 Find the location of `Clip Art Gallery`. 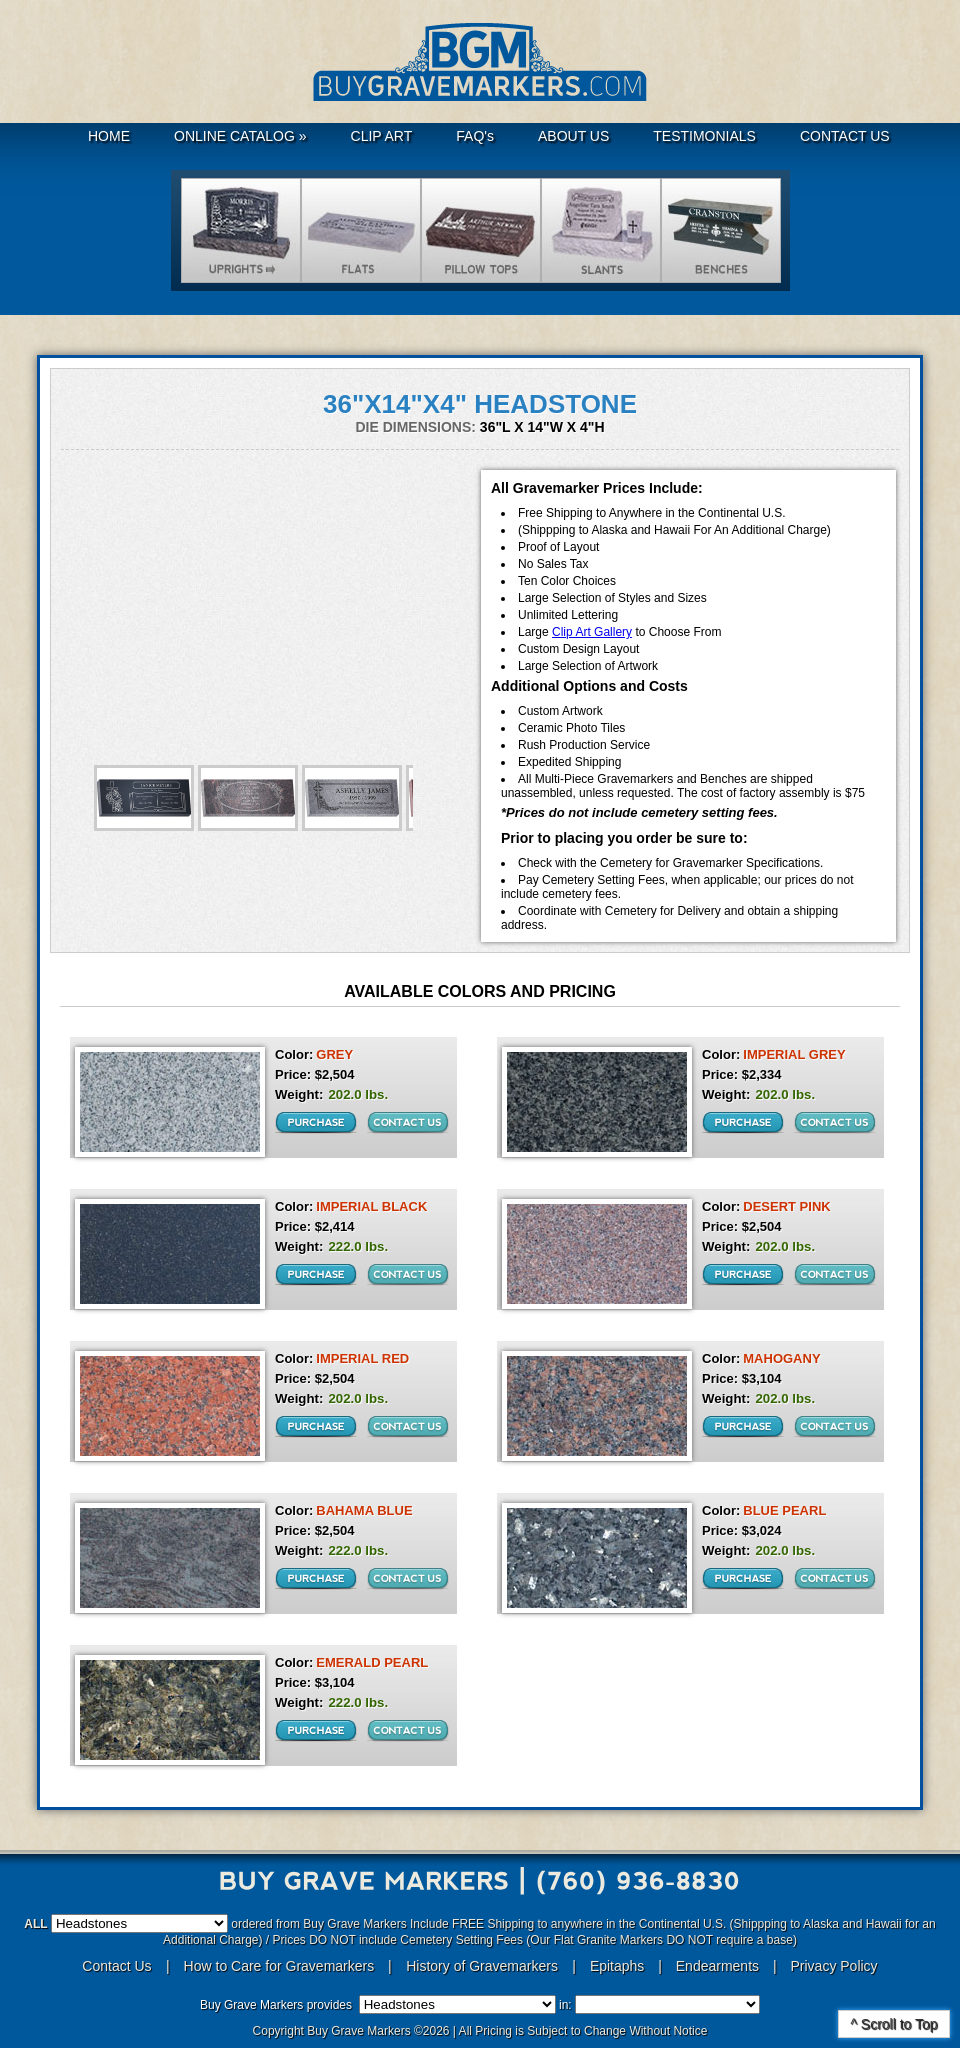

Clip Art Gallery is located at coordinates (592, 632).